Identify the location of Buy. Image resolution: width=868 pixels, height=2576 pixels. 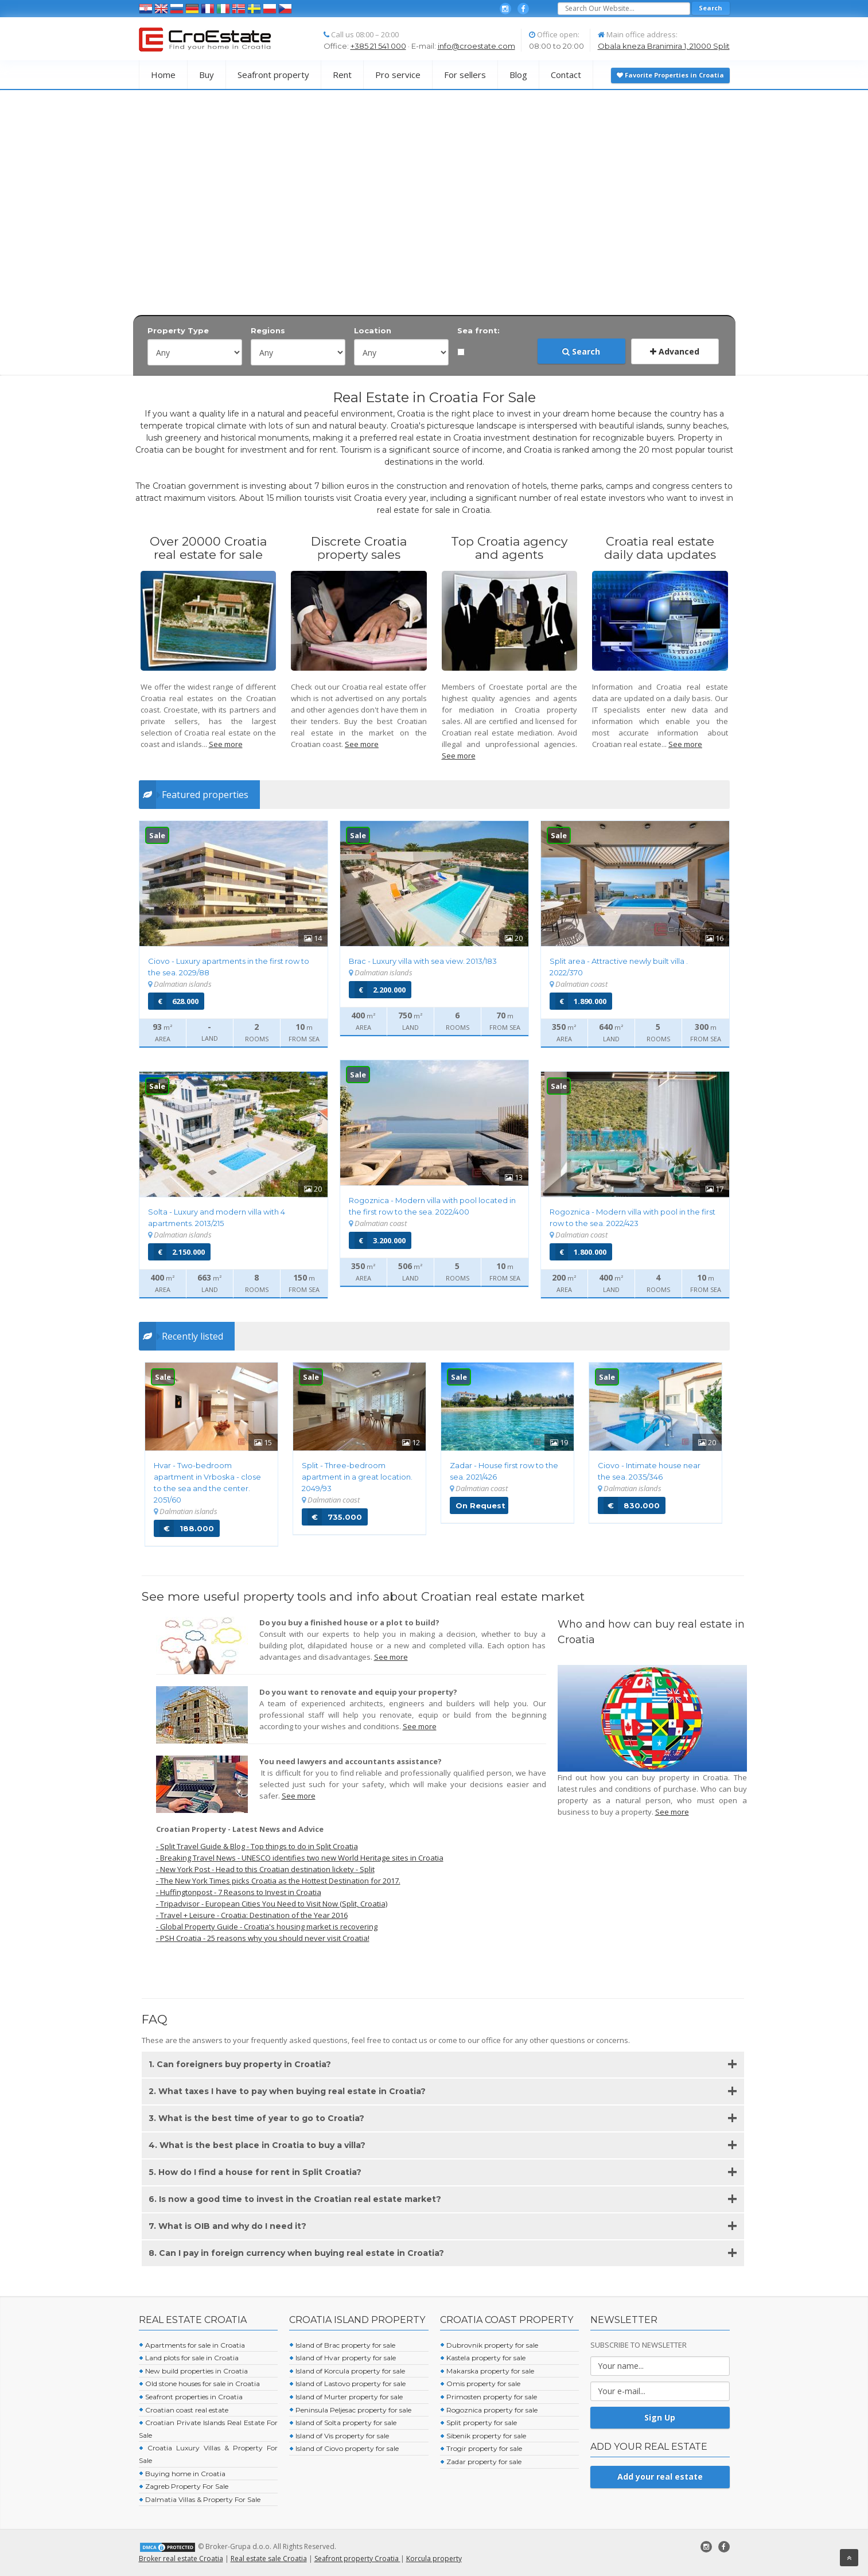
(206, 74).